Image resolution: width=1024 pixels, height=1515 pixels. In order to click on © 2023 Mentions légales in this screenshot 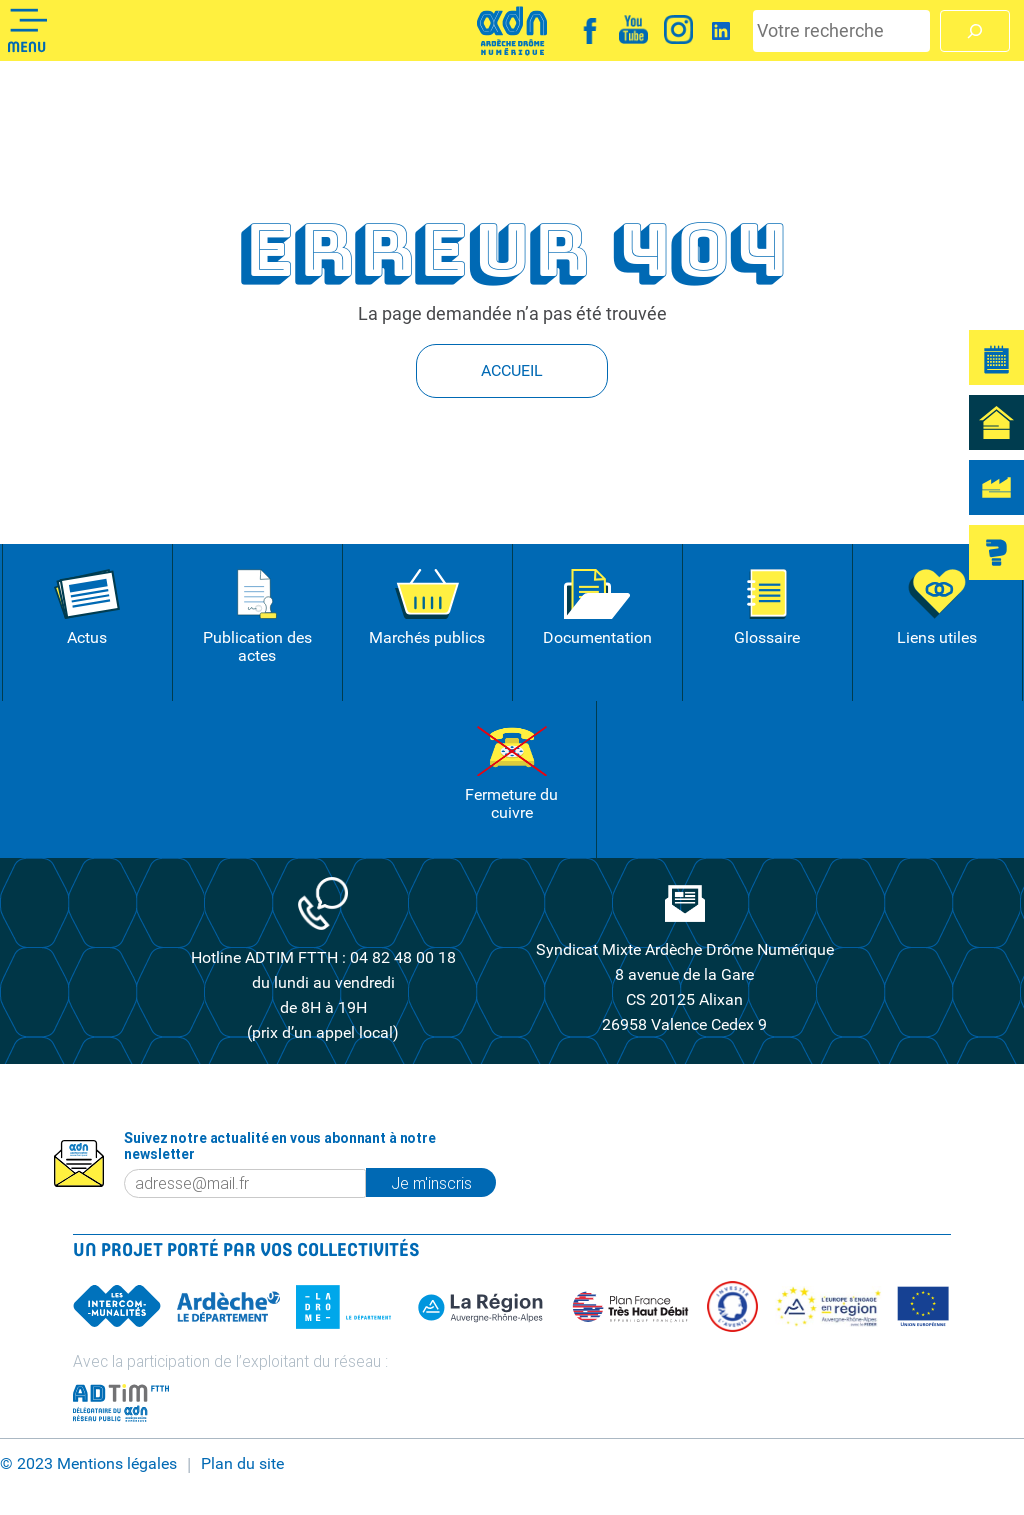, I will do `click(88, 1464)`.